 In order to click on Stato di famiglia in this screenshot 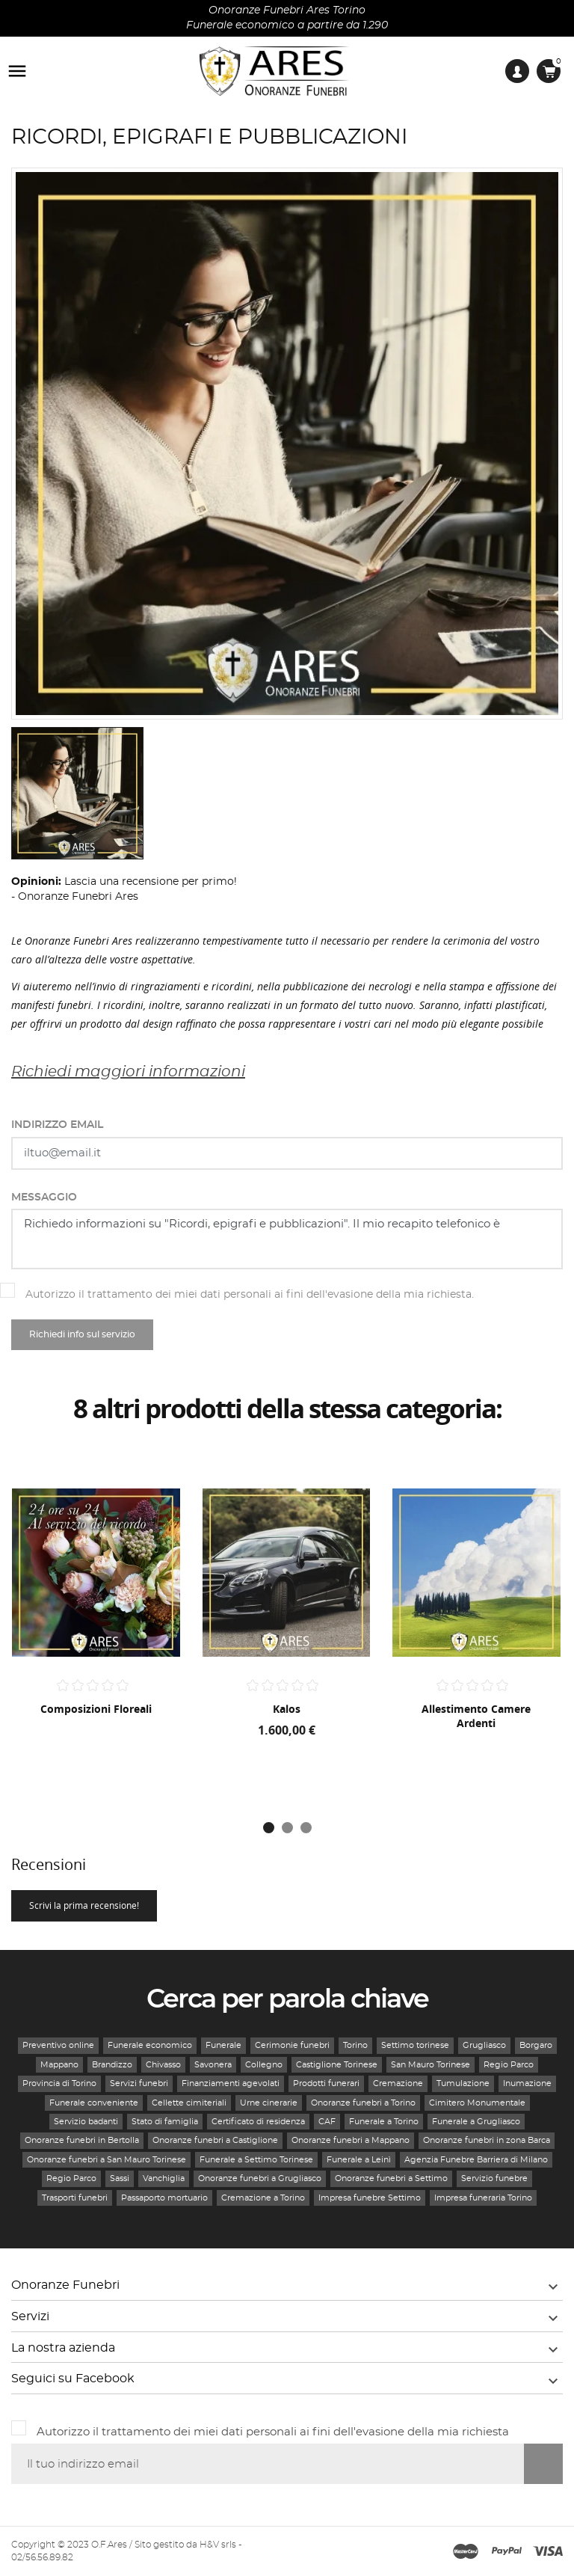, I will do `click(165, 2121)`.